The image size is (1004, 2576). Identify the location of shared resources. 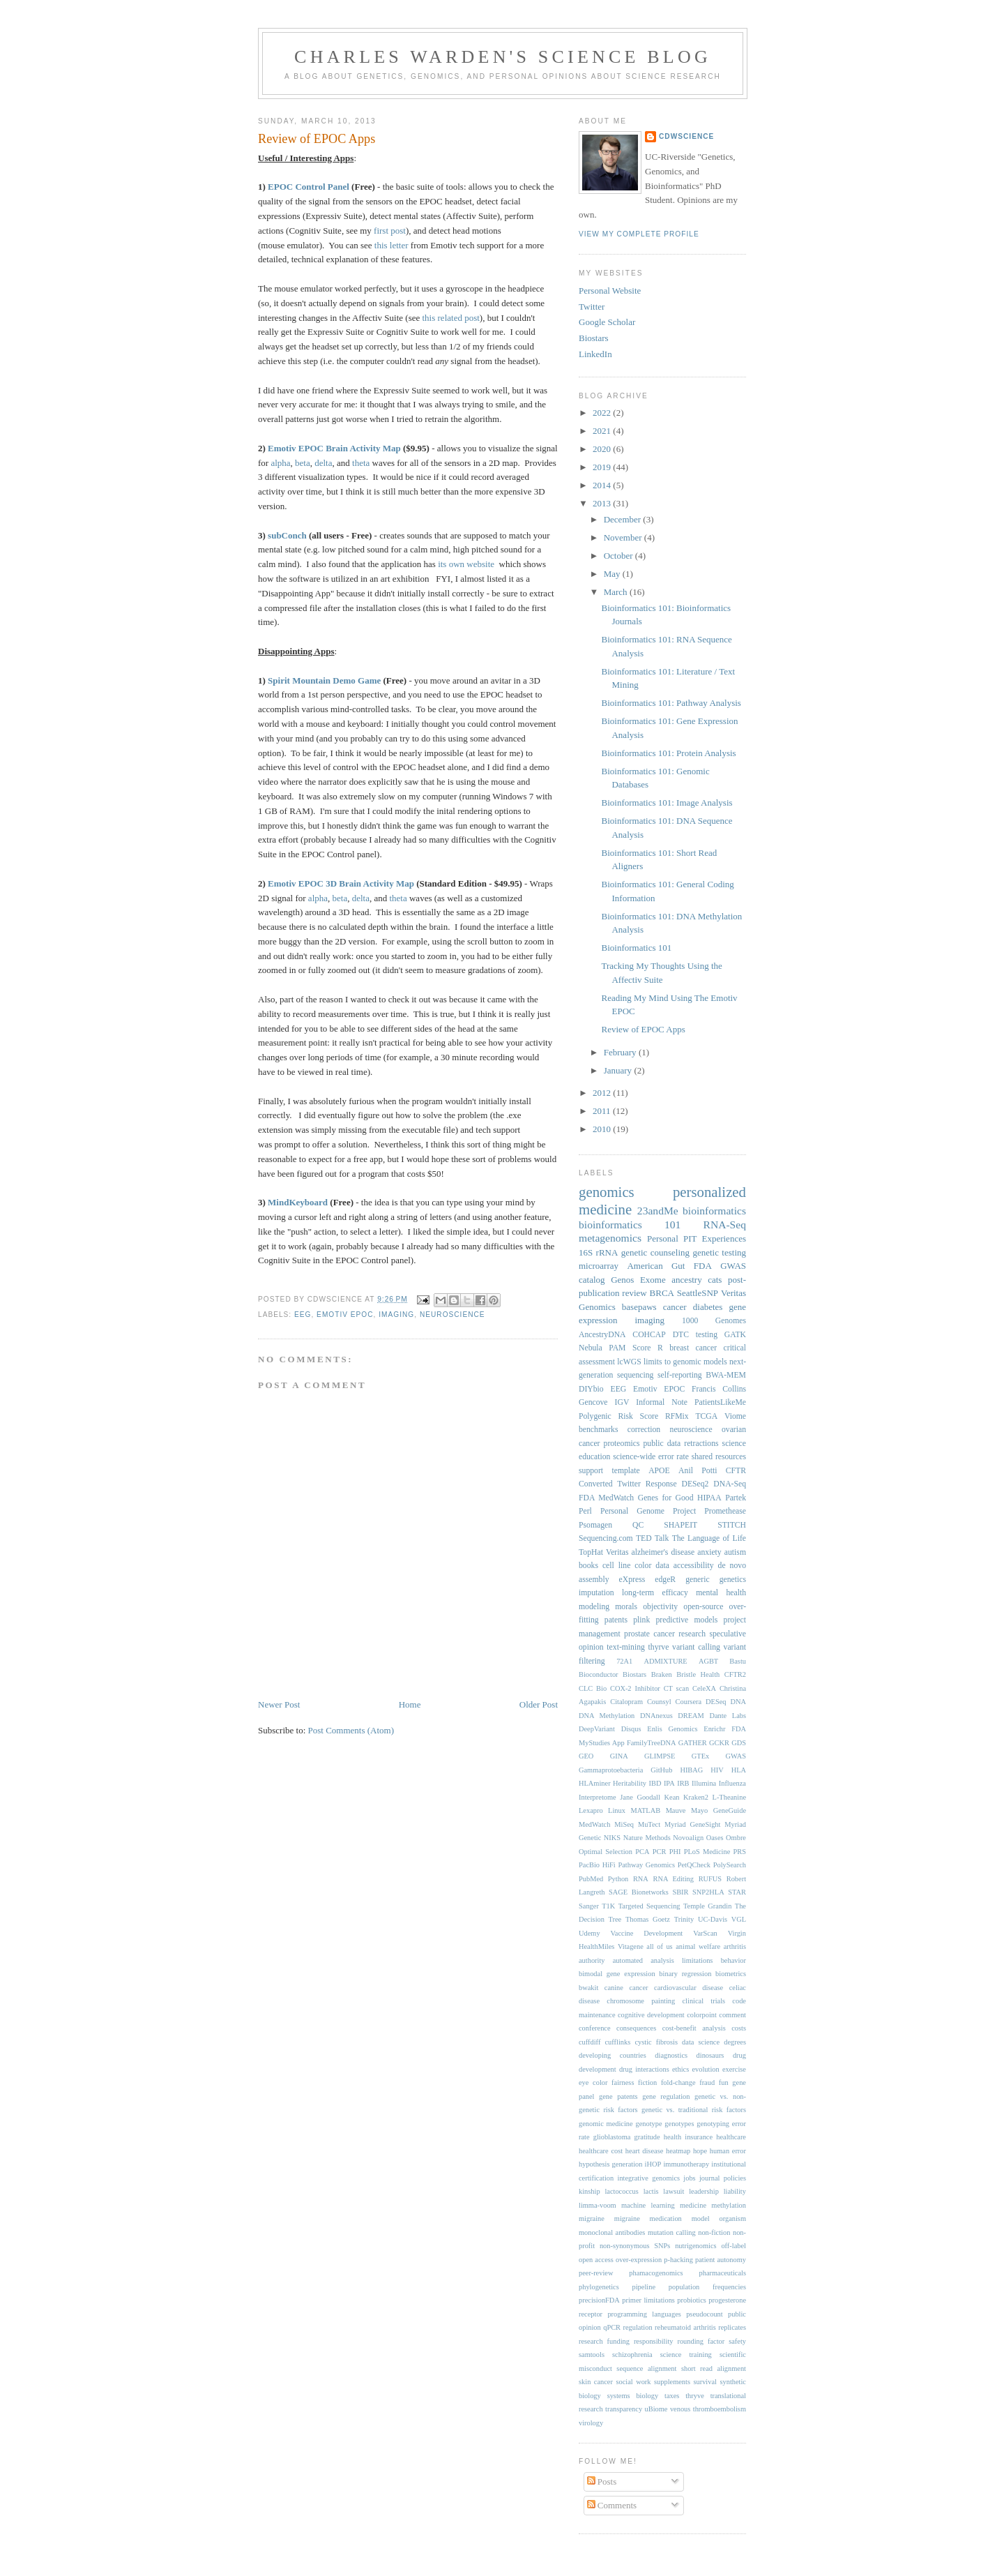
(719, 1456).